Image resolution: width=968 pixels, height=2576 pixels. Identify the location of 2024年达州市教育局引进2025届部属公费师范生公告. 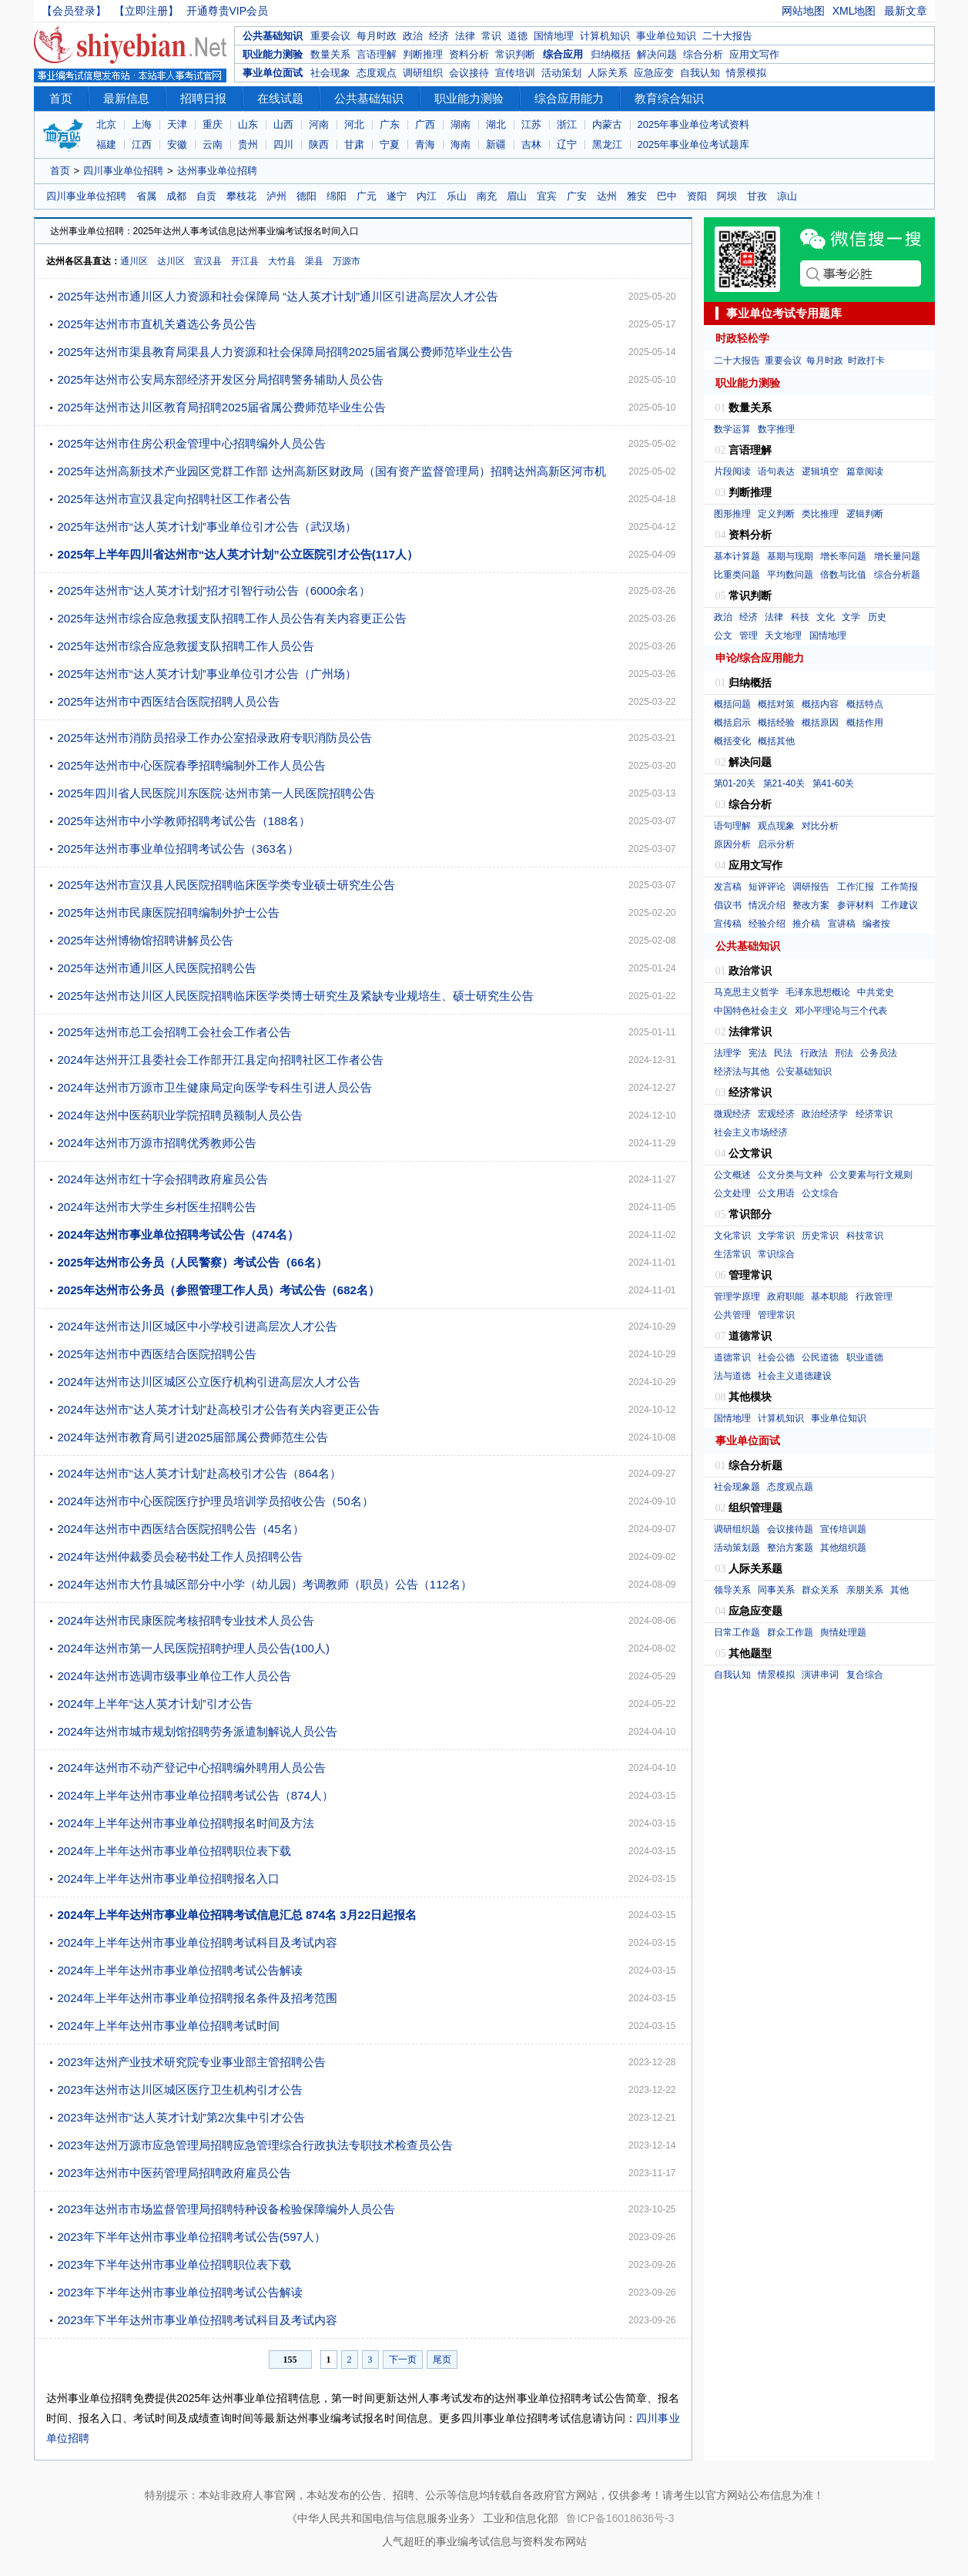
(193, 1437).